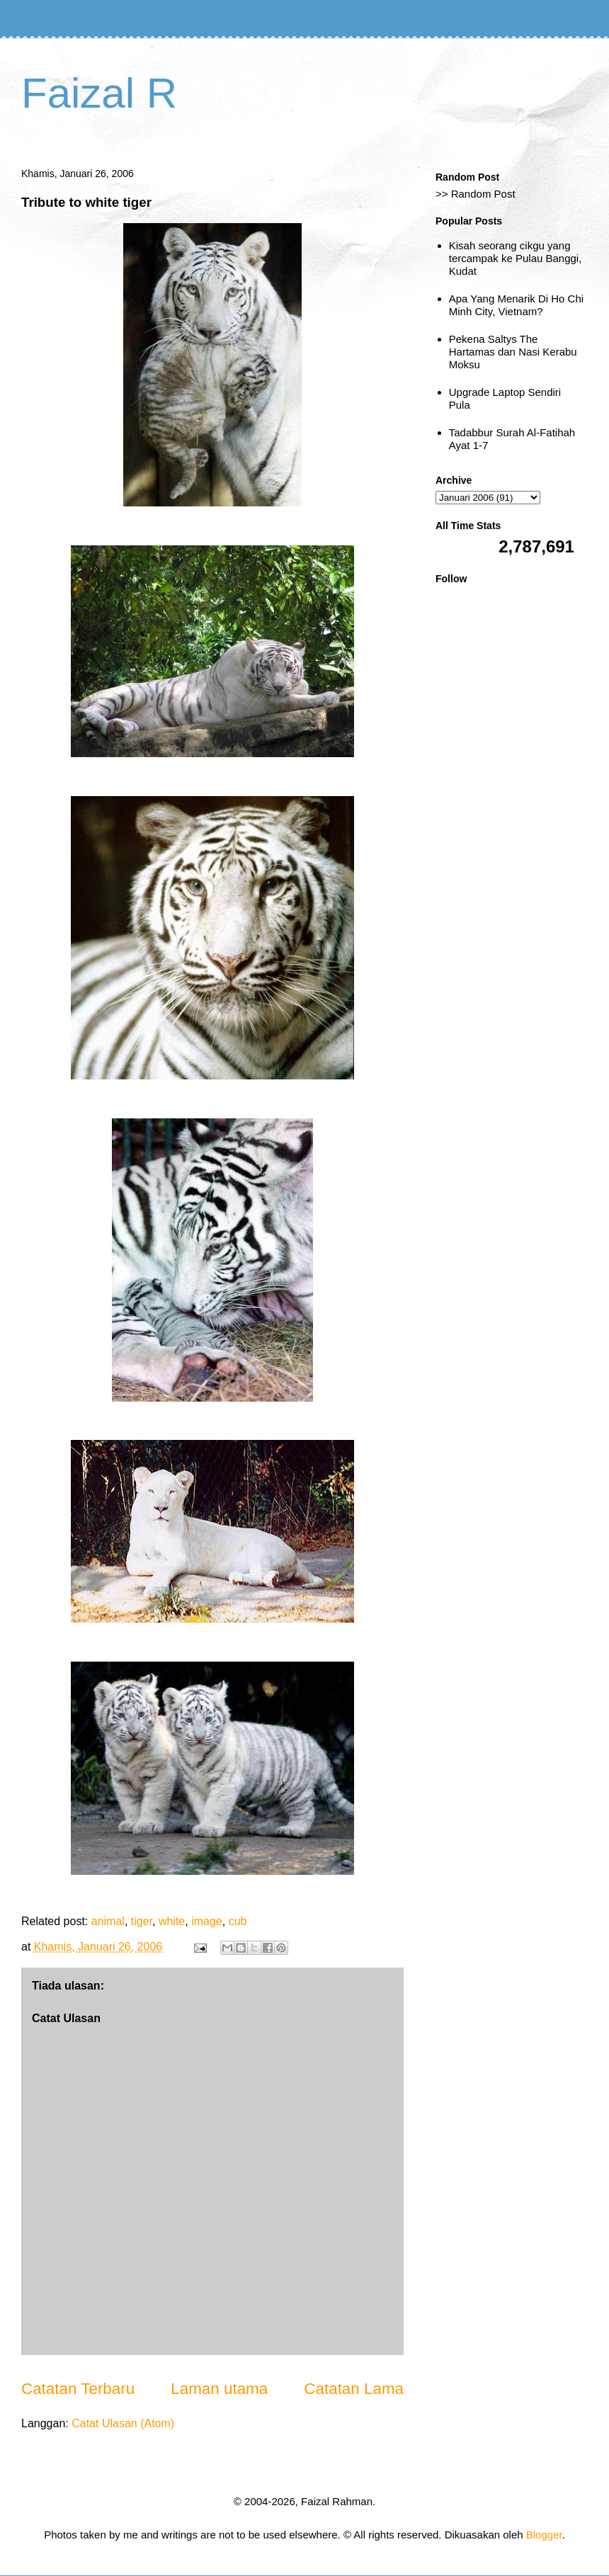 The image size is (609, 2576). What do you see at coordinates (141, 1921) in the screenshot?
I see `tiger` at bounding box center [141, 1921].